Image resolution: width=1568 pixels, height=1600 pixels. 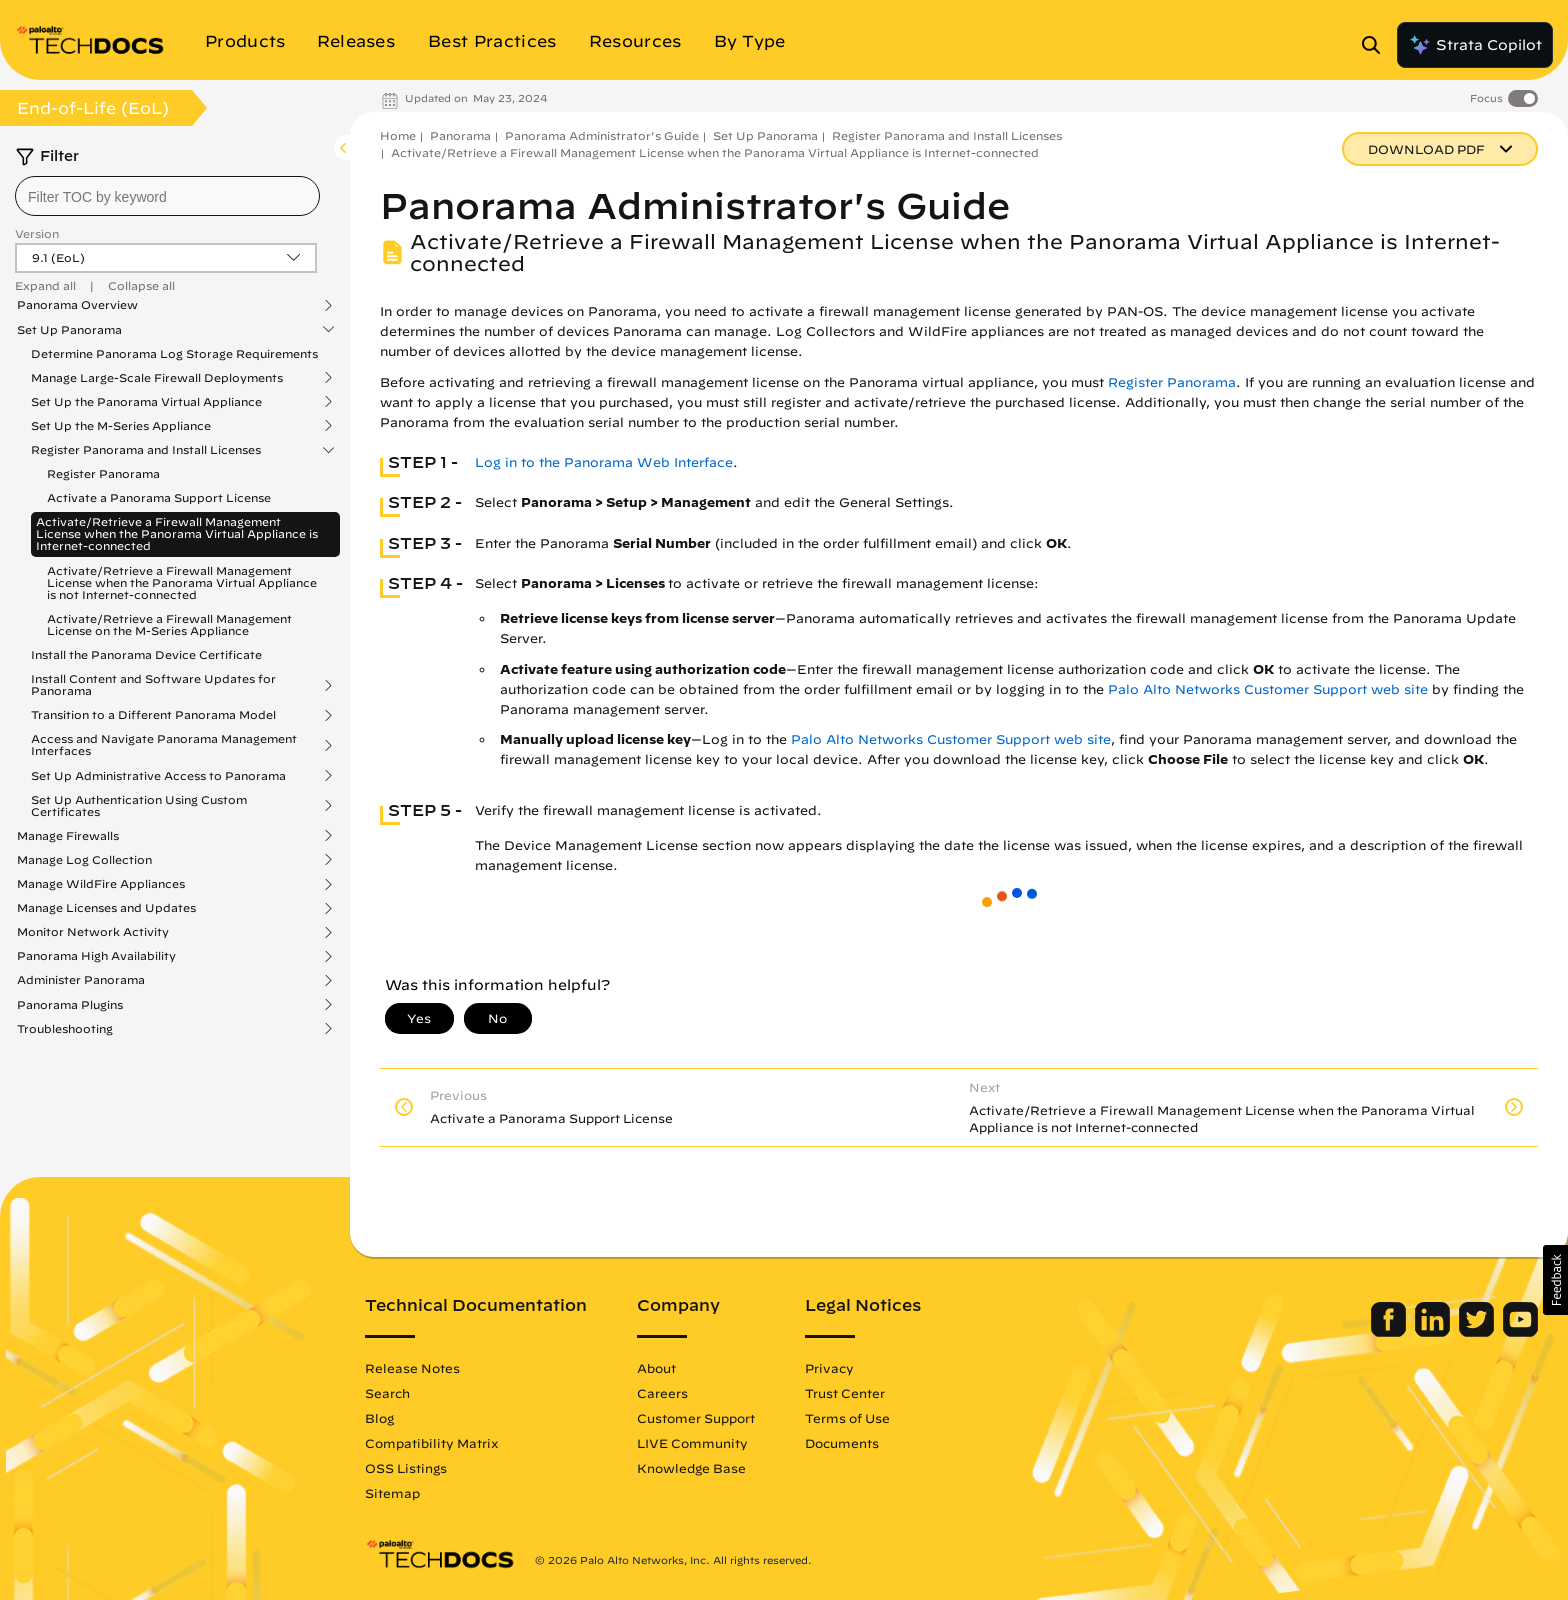 What do you see at coordinates (656, 1368) in the screenshot?
I see `About` at bounding box center [656, 1368].